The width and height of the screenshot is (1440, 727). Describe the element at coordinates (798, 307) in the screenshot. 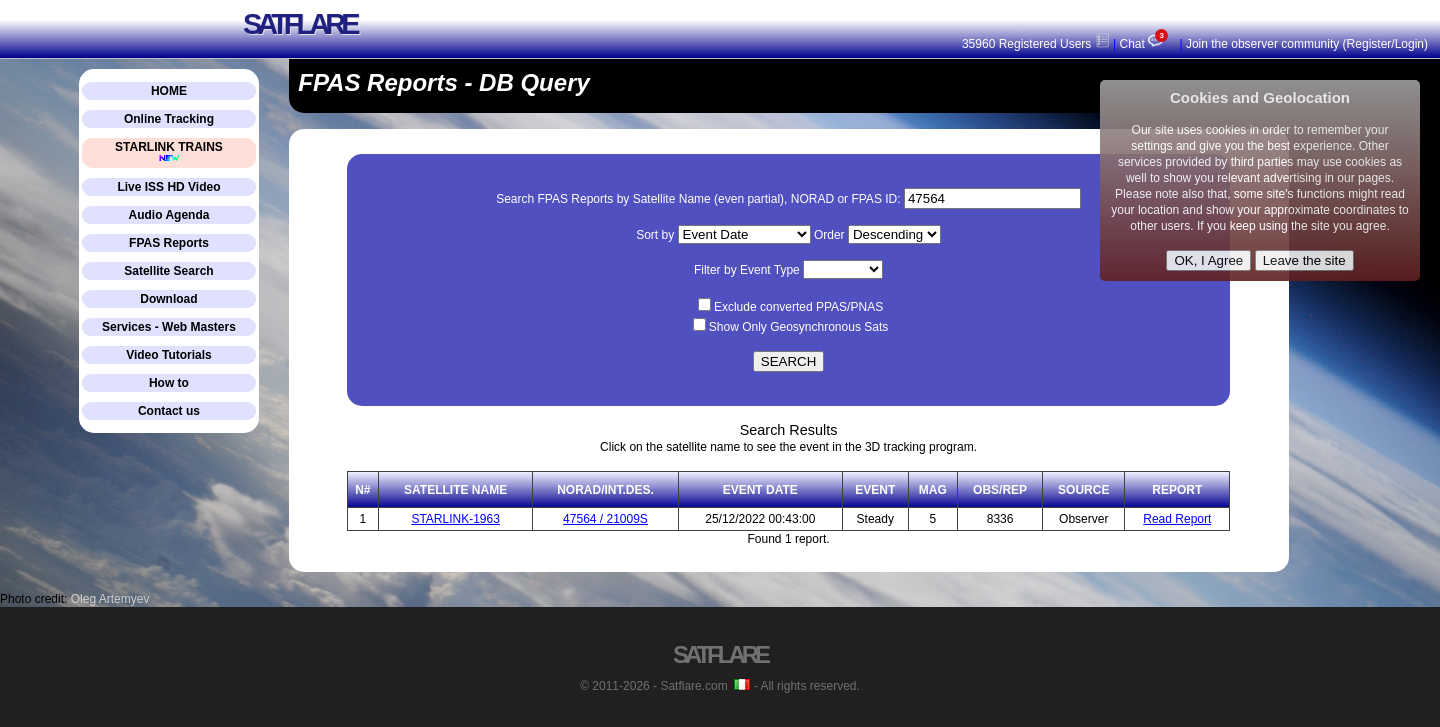

I see `Exclude converted PPAS/PNAS` at that location.